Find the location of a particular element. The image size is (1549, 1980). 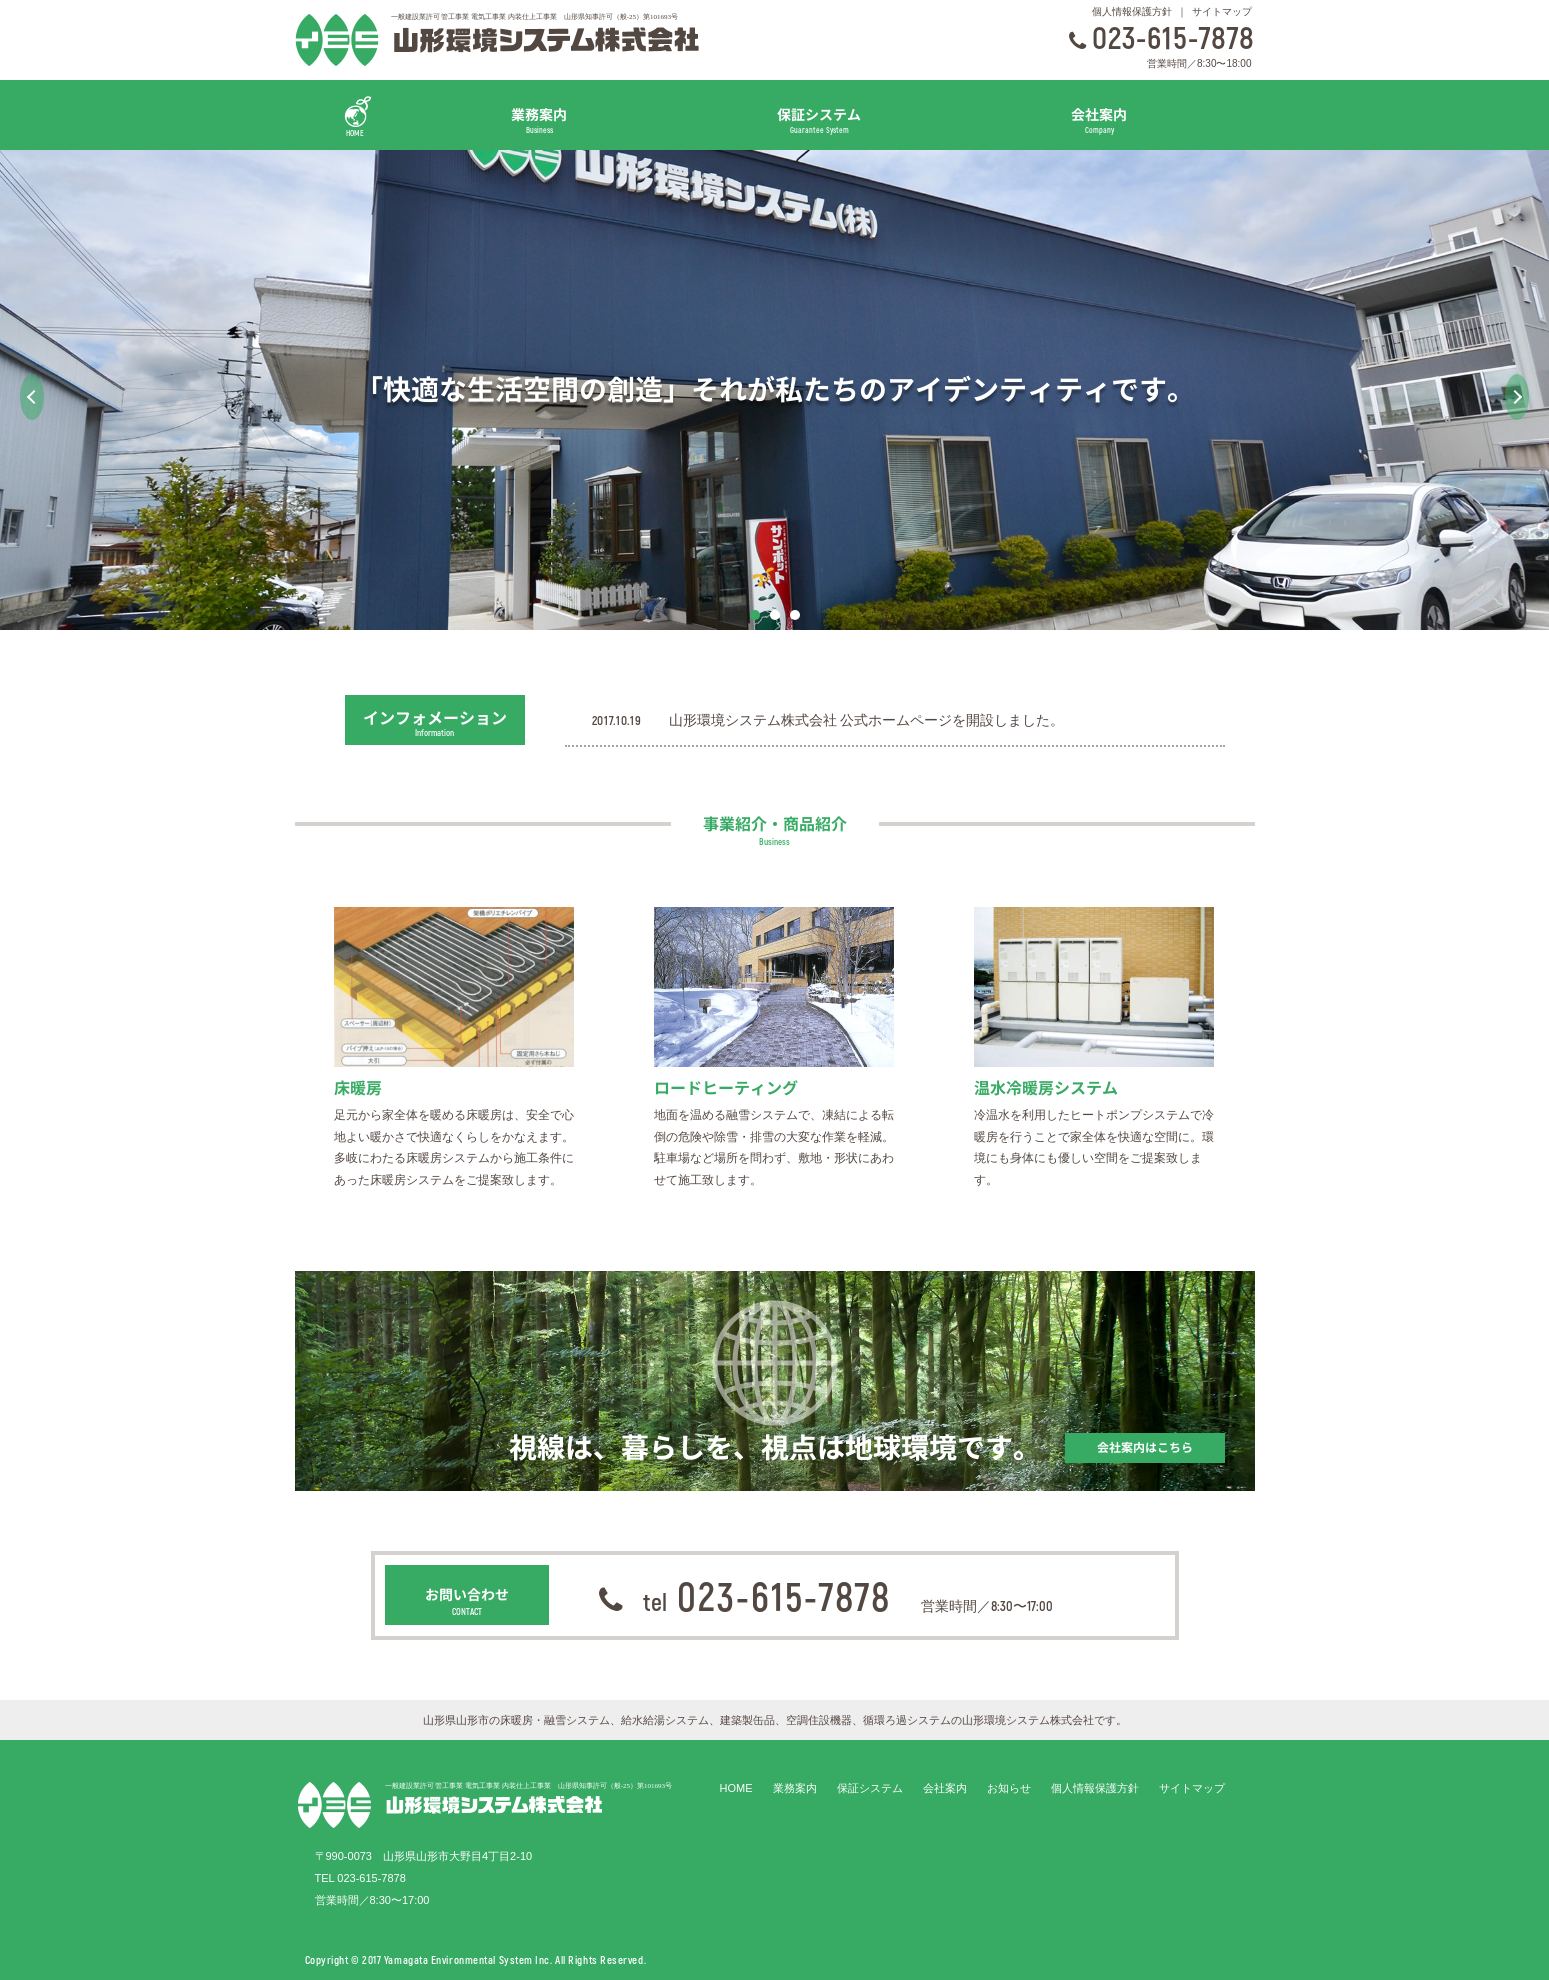

個人情報保護方針 is located at coordinates (1132, 11).